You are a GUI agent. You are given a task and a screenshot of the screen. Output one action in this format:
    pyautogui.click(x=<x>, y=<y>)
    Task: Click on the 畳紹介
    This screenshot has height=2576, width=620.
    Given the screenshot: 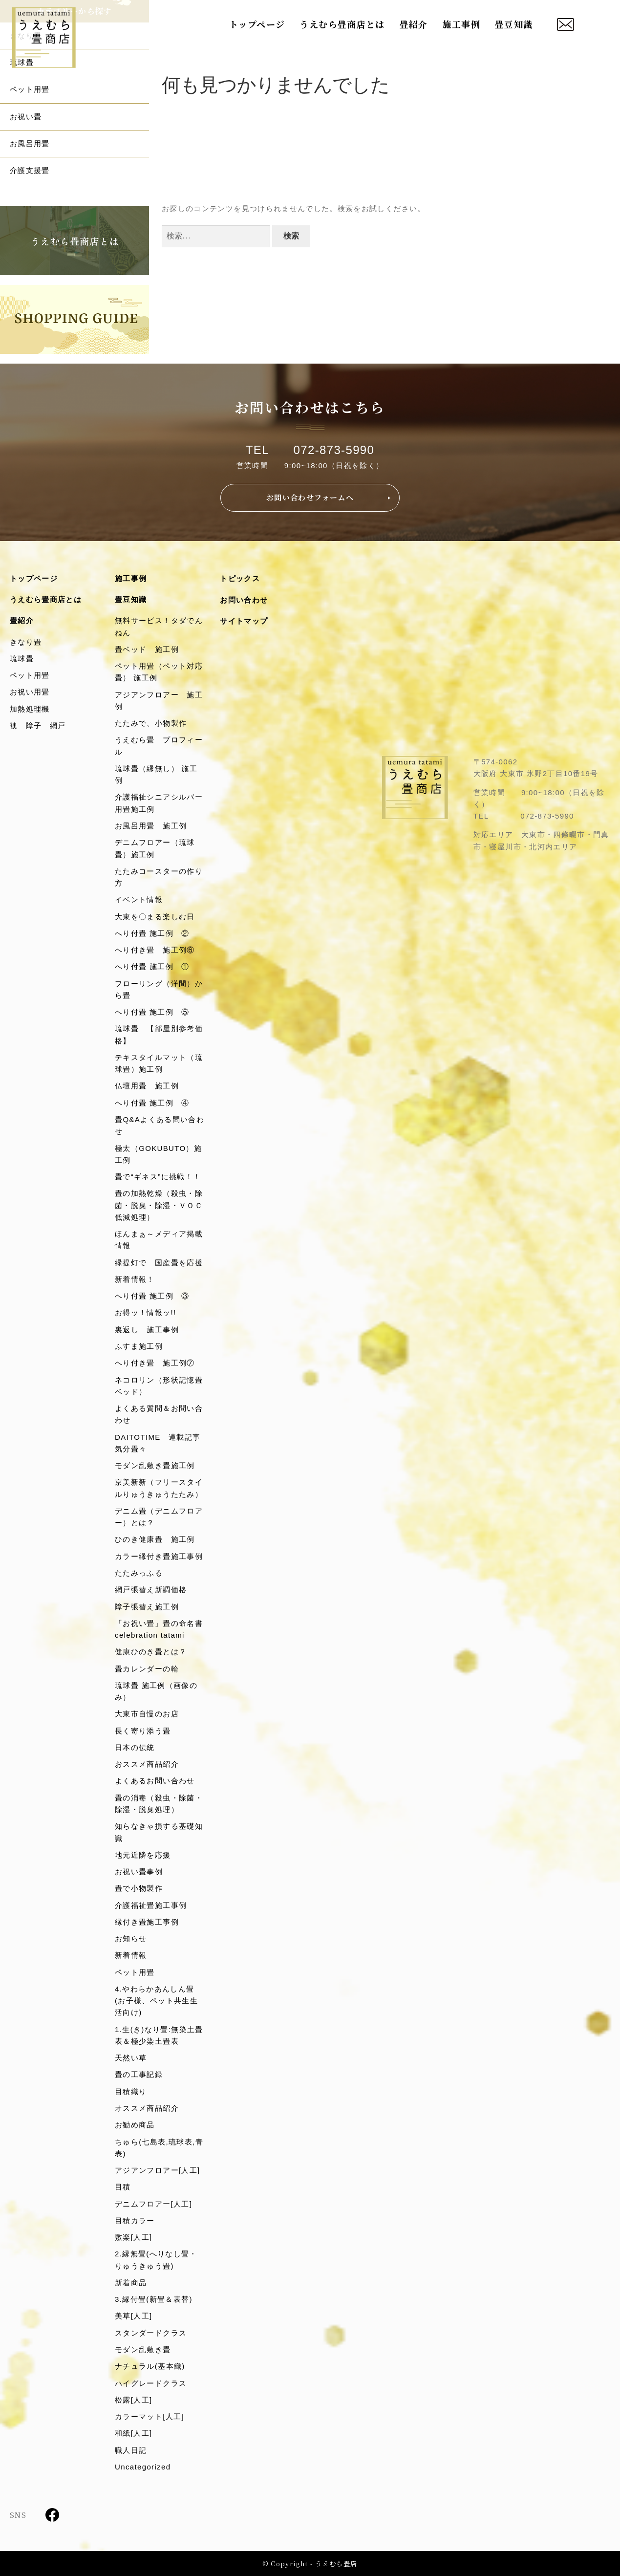 What is the action you would take?
    pyautogui.click(x=414, y=24)
    